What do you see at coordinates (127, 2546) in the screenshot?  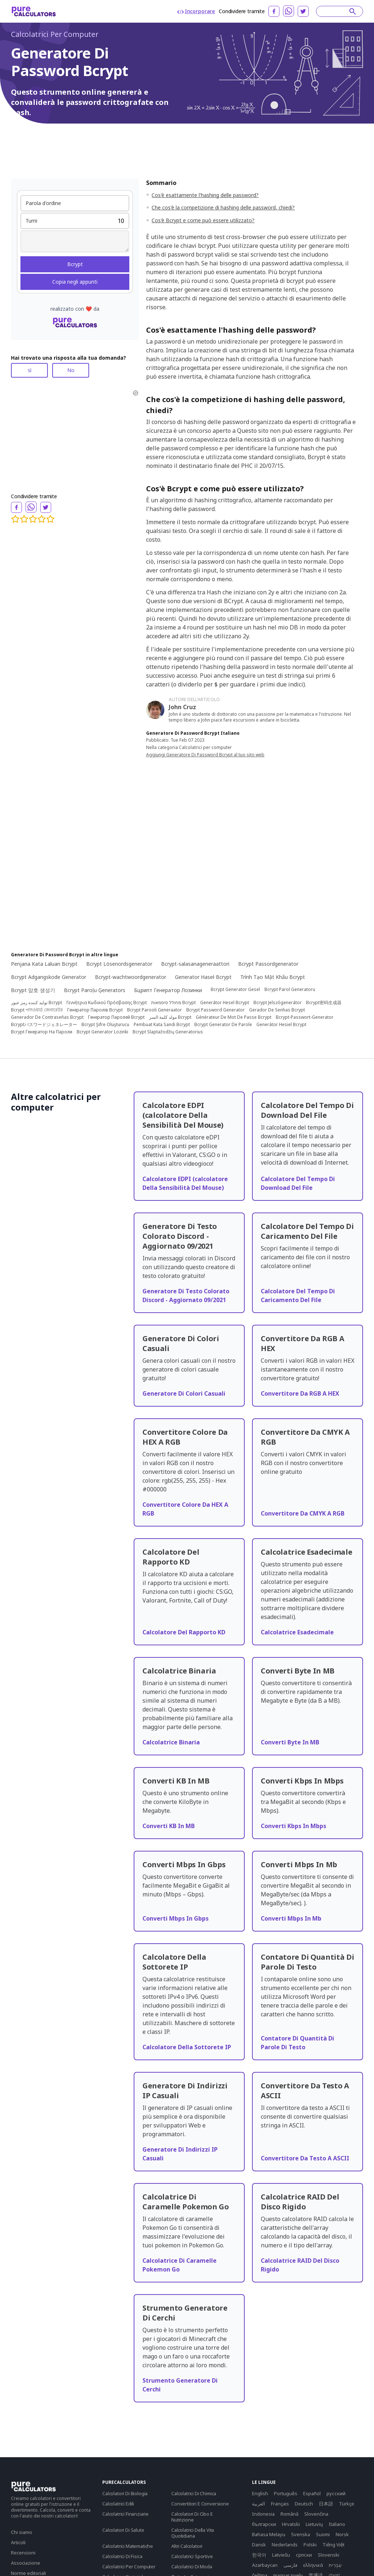 I see `Calcolatrici Matematiche` at bounding box center [127, 2546].